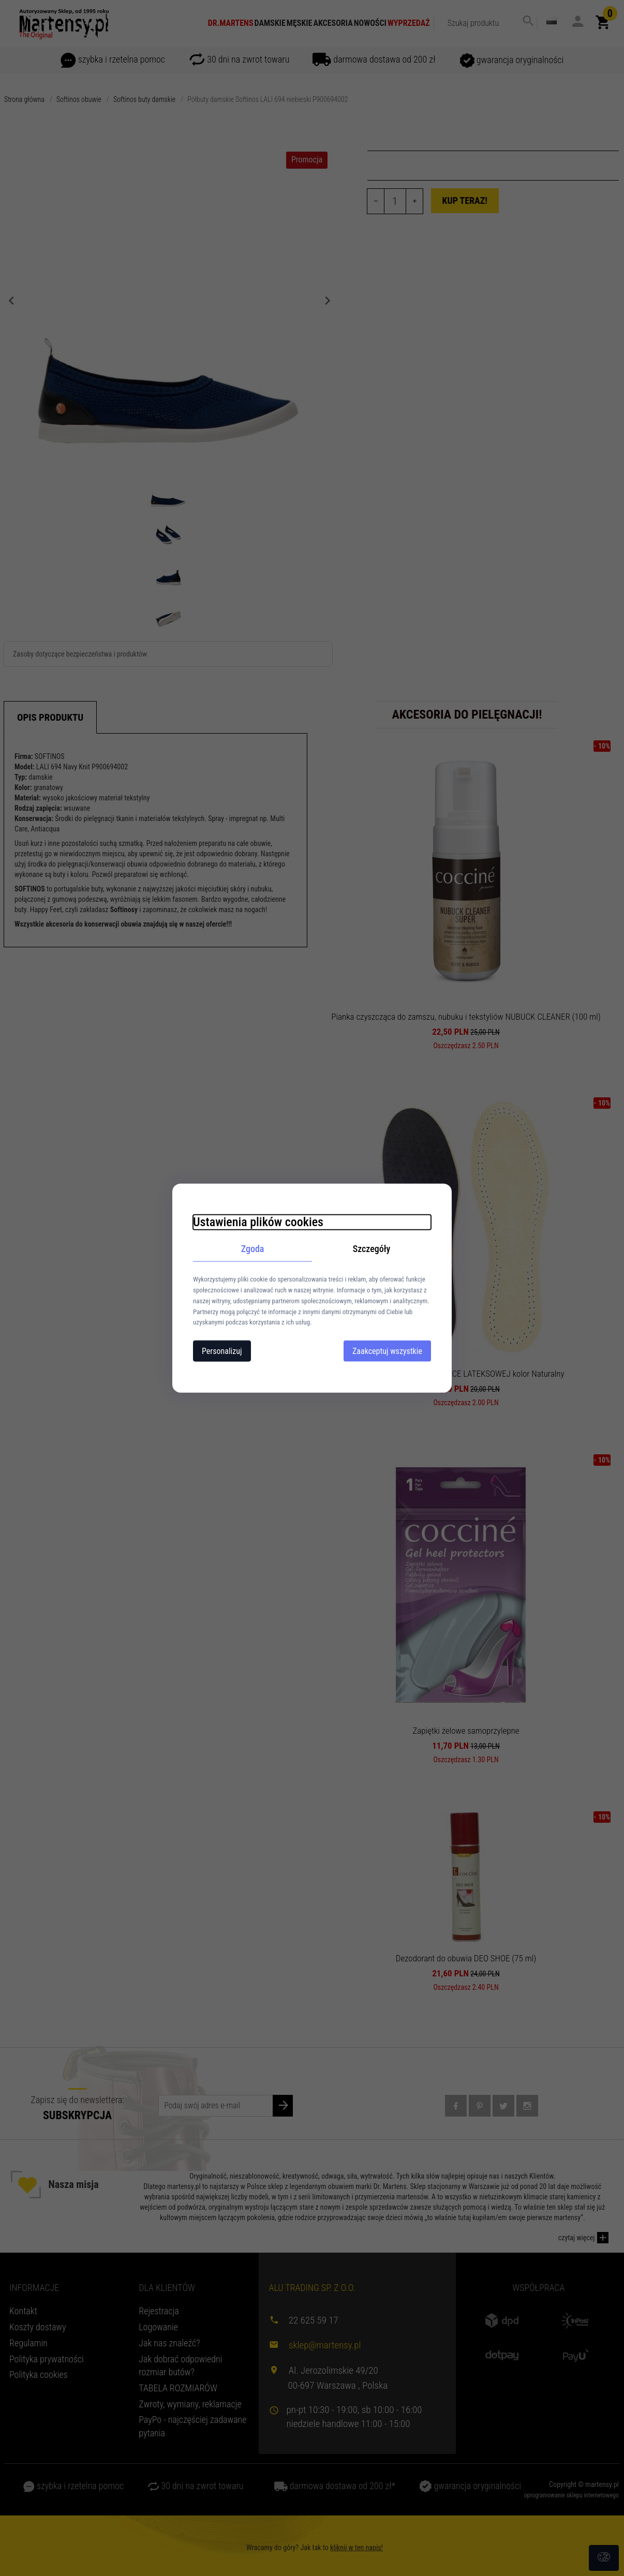 Image resolution: width=624 pixels, height=2576 pixels. I want to click on Ustawienia plików cookies, so click(258, 1221).